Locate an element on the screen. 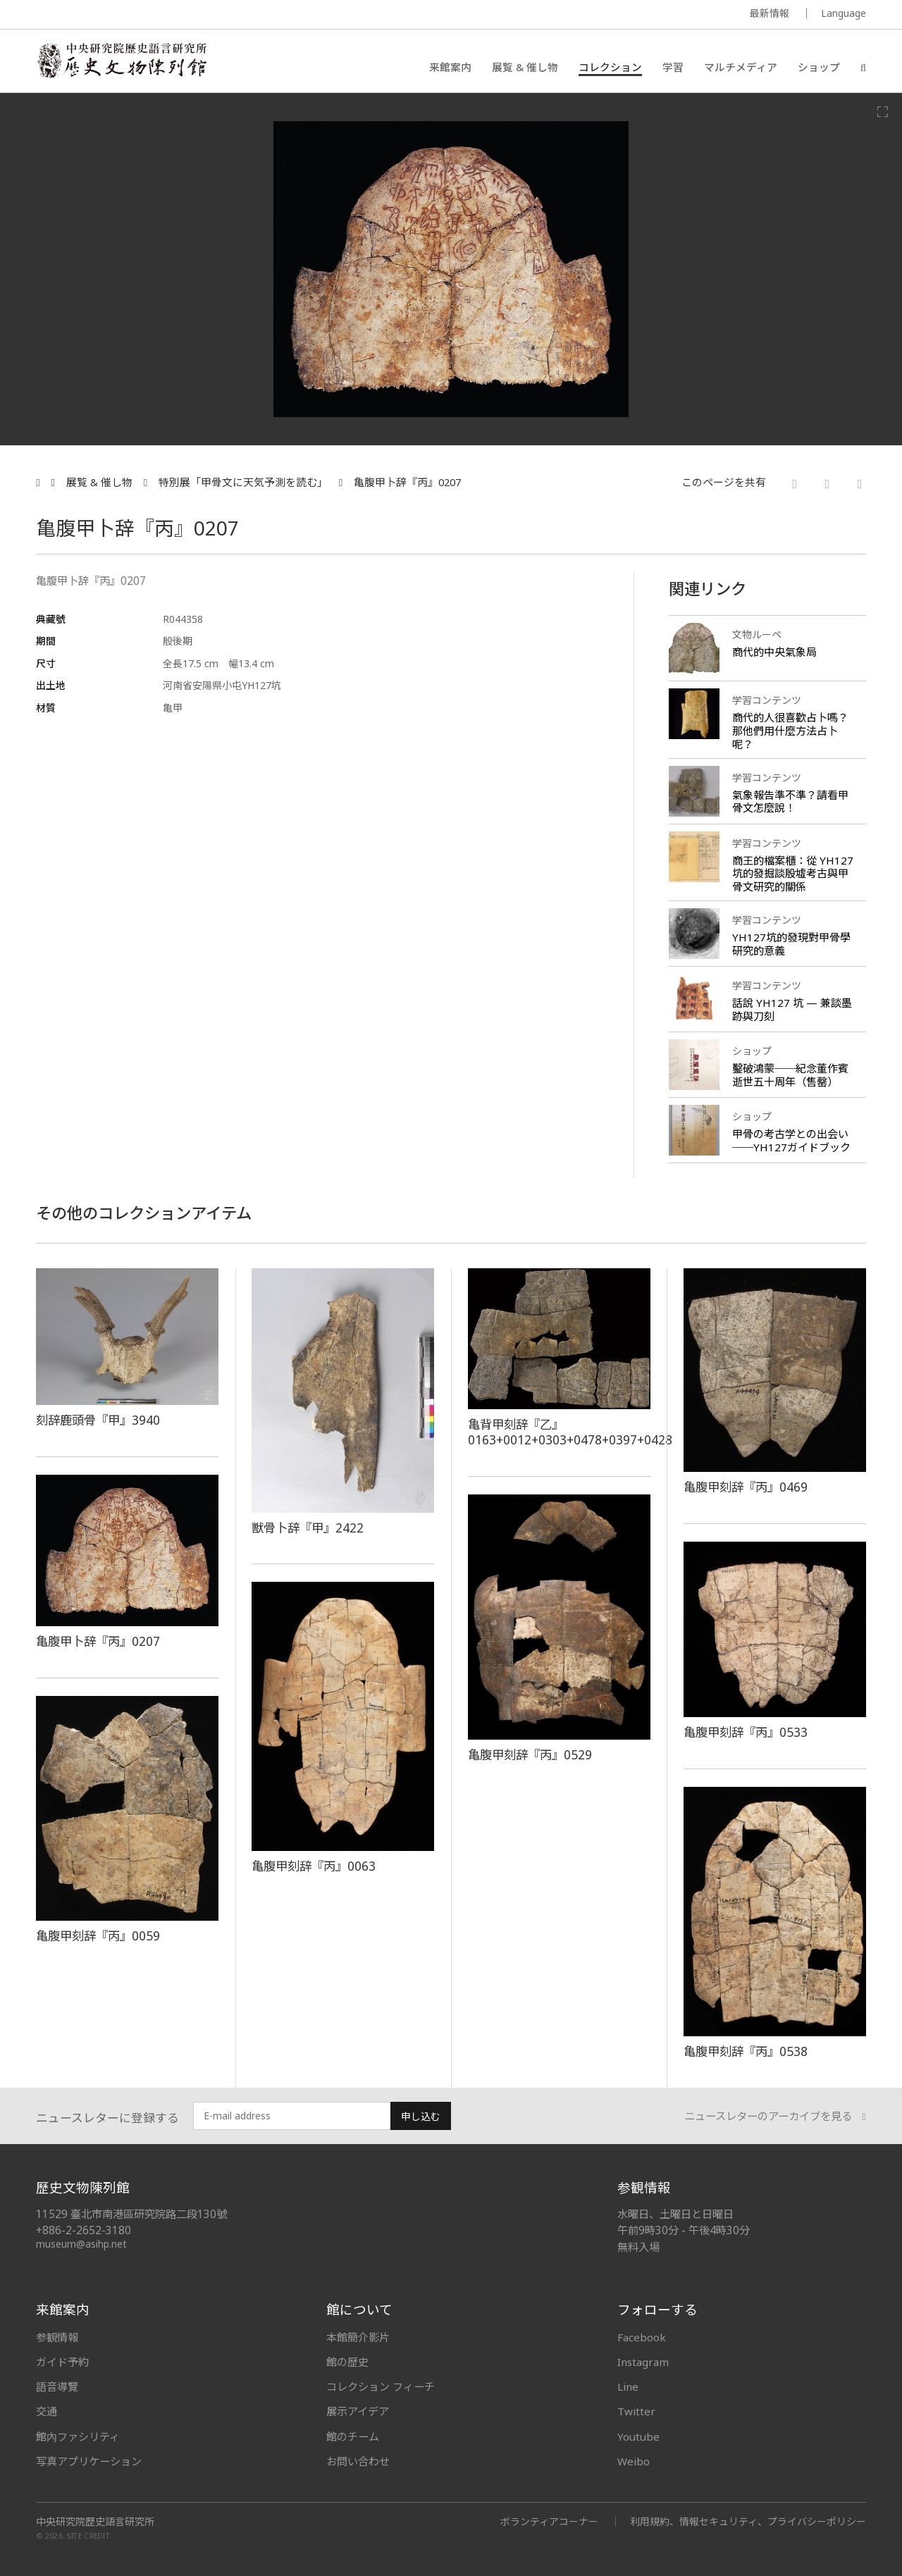  刻辞鹿頭骨『甲』3940 is located at coordinates (98, 1419).